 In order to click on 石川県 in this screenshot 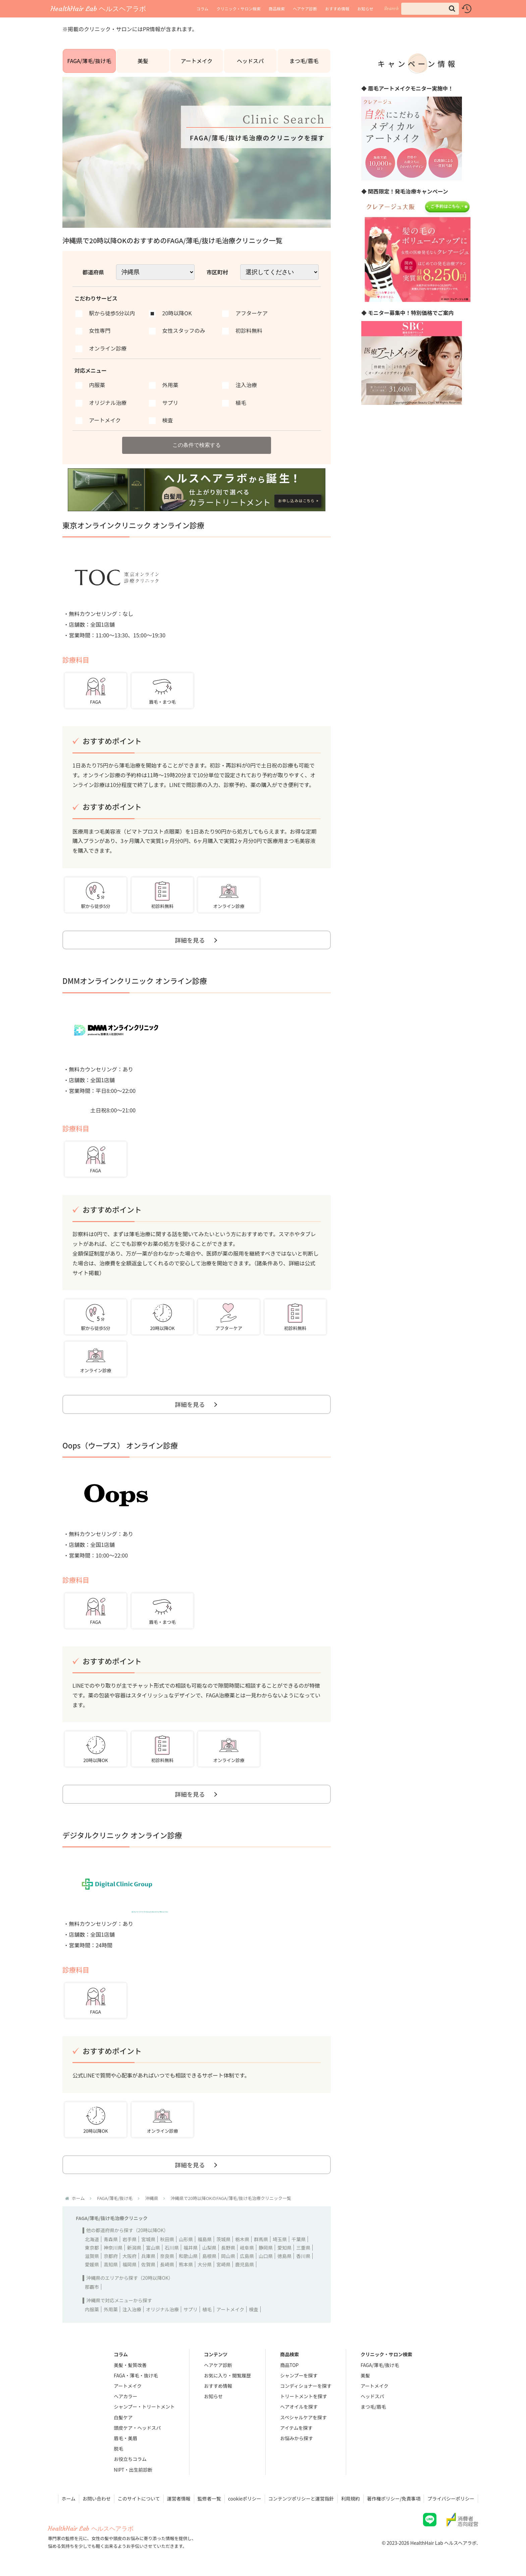, I will do `click(172, 2247)`.